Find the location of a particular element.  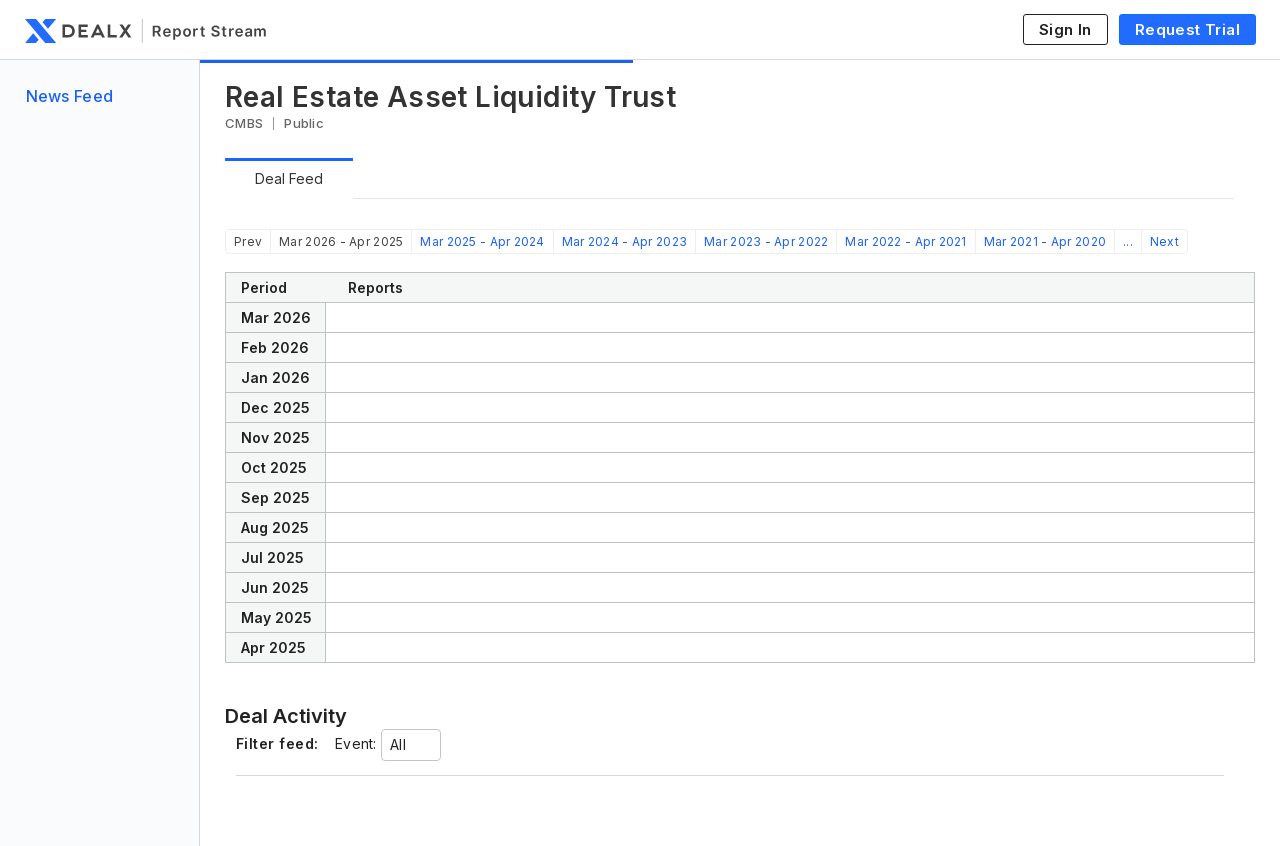

Mar 2025 - Apr 2024 is located at coordinates (482, 241).